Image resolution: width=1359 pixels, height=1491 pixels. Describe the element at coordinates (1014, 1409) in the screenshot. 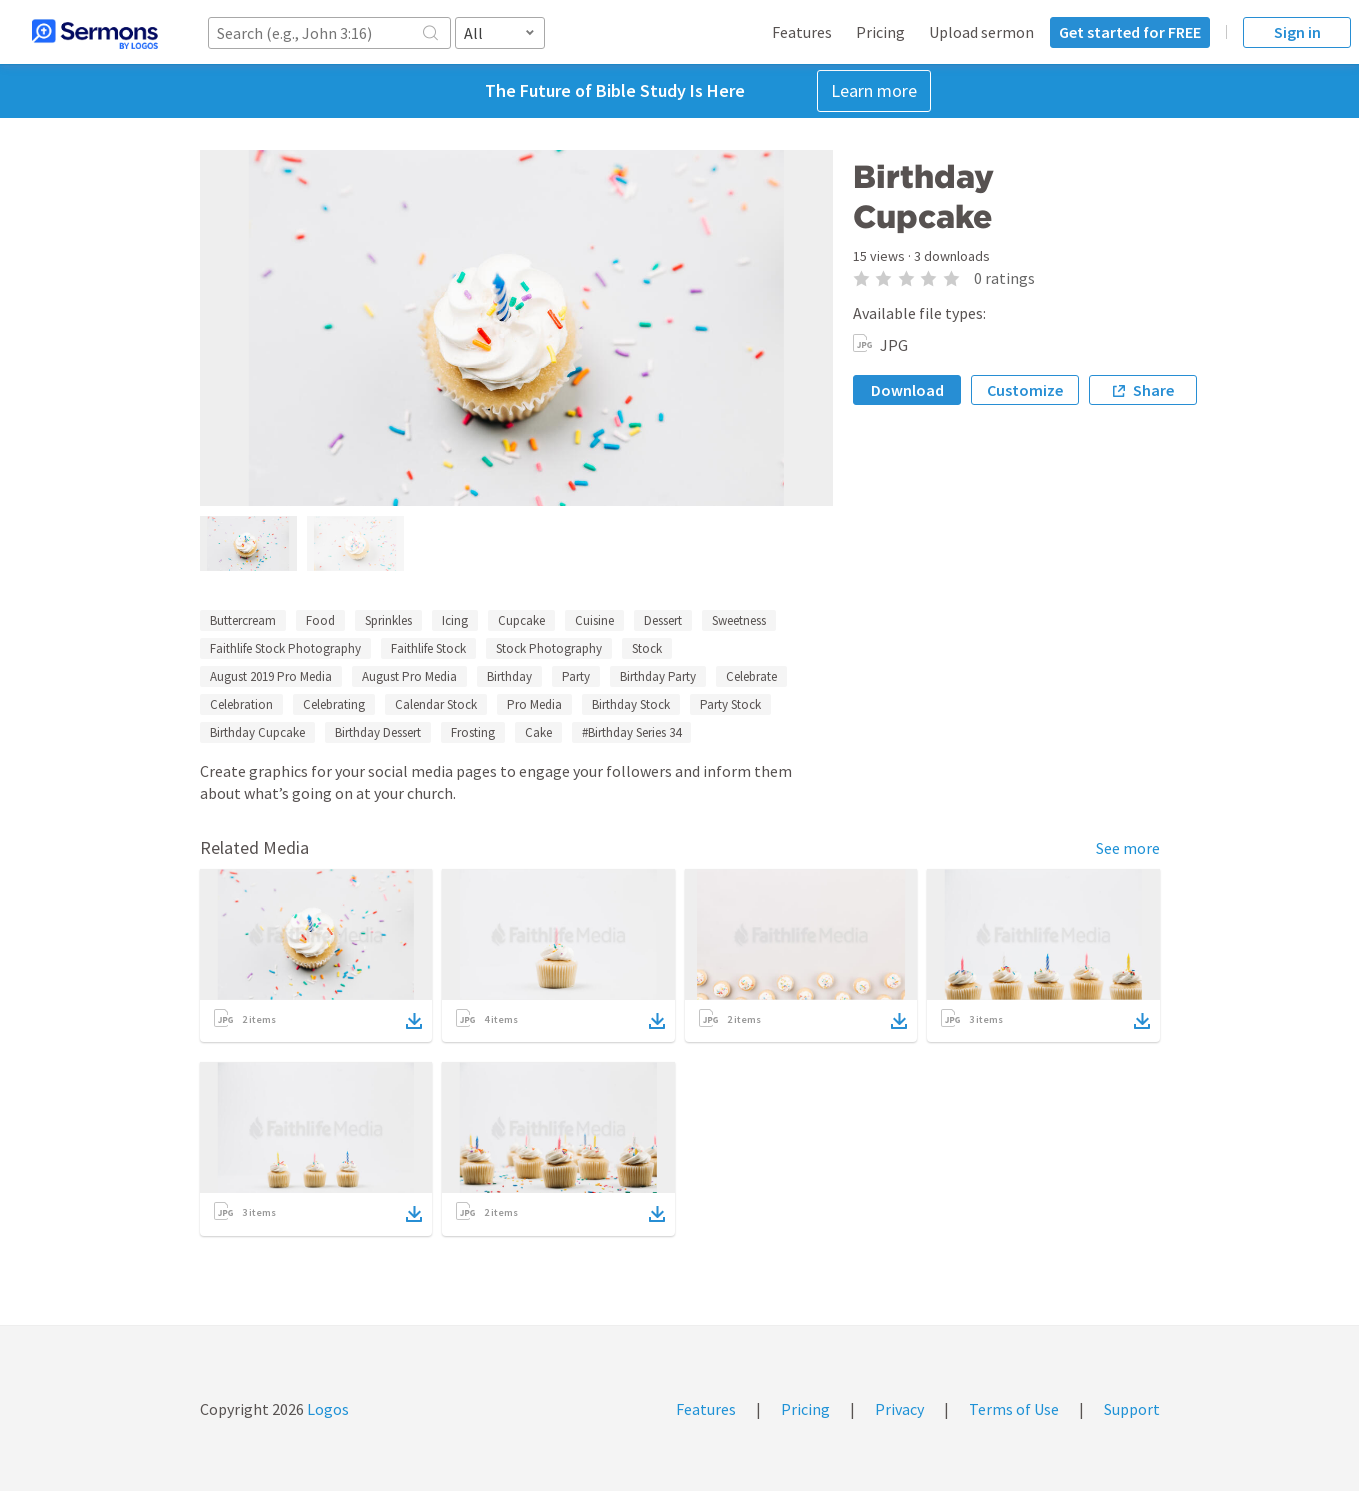

I see `Terms of Use` at that location.